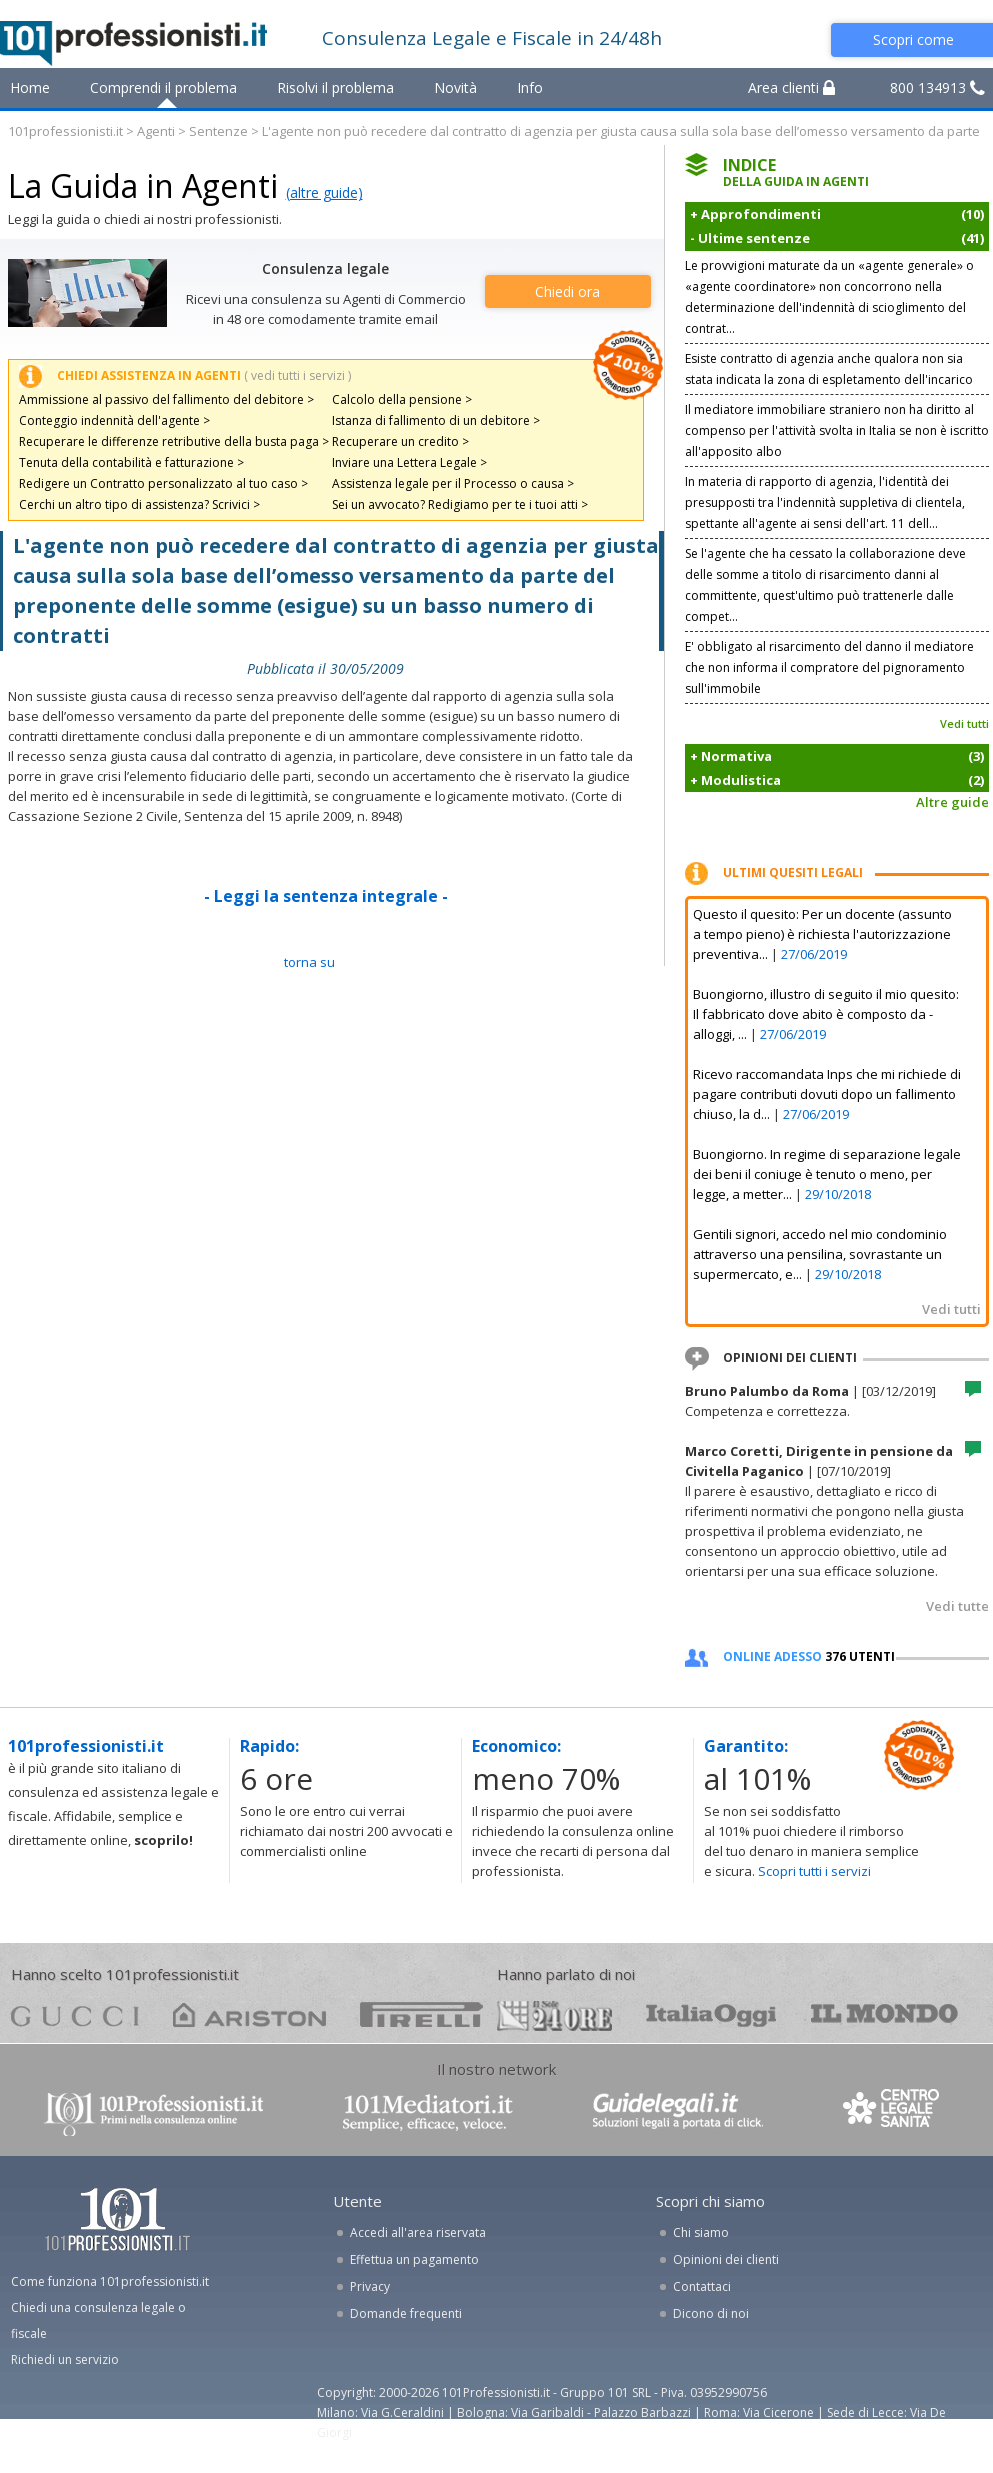  Describe the element at coordinates (678, 2112) in the screenshot. I see `www.guidelegali.it` at that location.